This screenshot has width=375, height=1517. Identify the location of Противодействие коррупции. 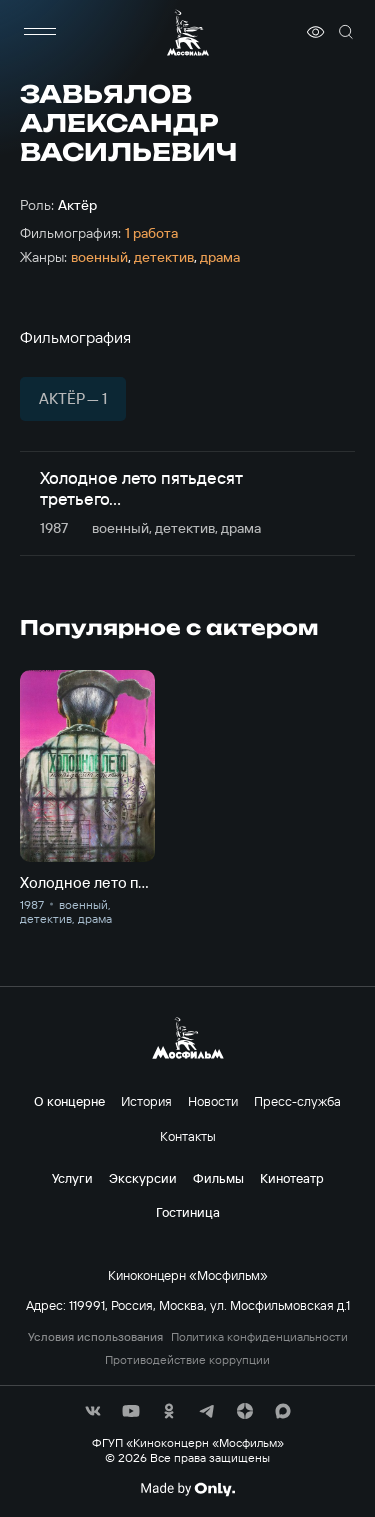
(187, 1360).